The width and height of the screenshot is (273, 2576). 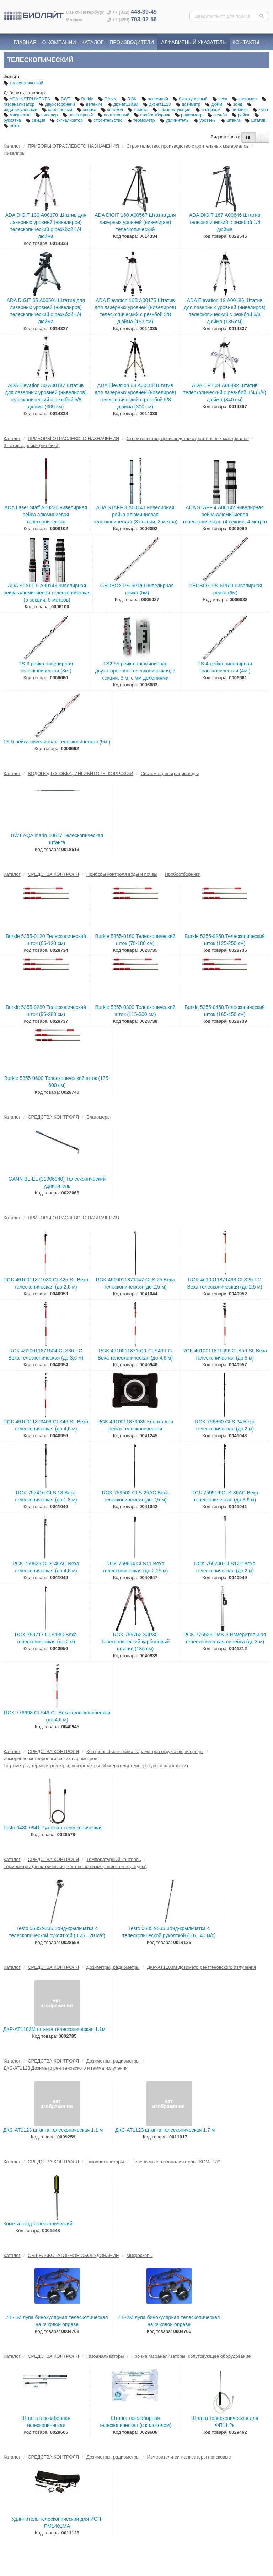 I want to click on Burkle, so click(x=85, y=99).